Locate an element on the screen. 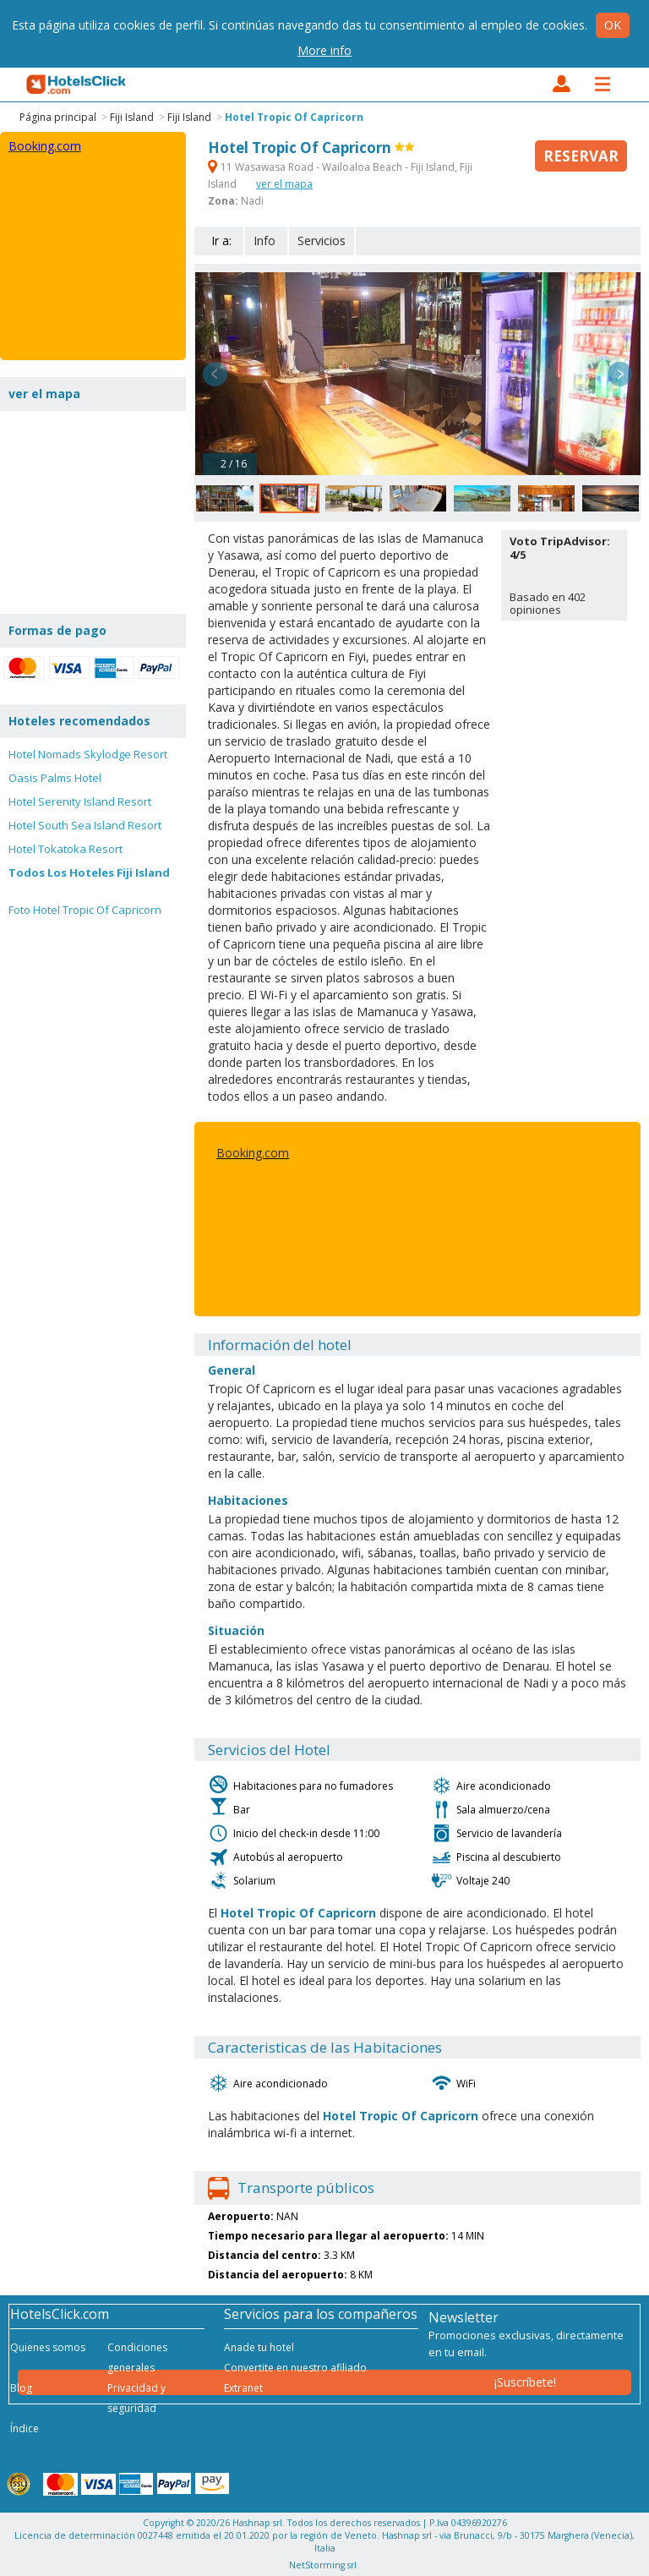 This screenshot has width=649, height=2576. Servicios is located at coordinates (321, 240).